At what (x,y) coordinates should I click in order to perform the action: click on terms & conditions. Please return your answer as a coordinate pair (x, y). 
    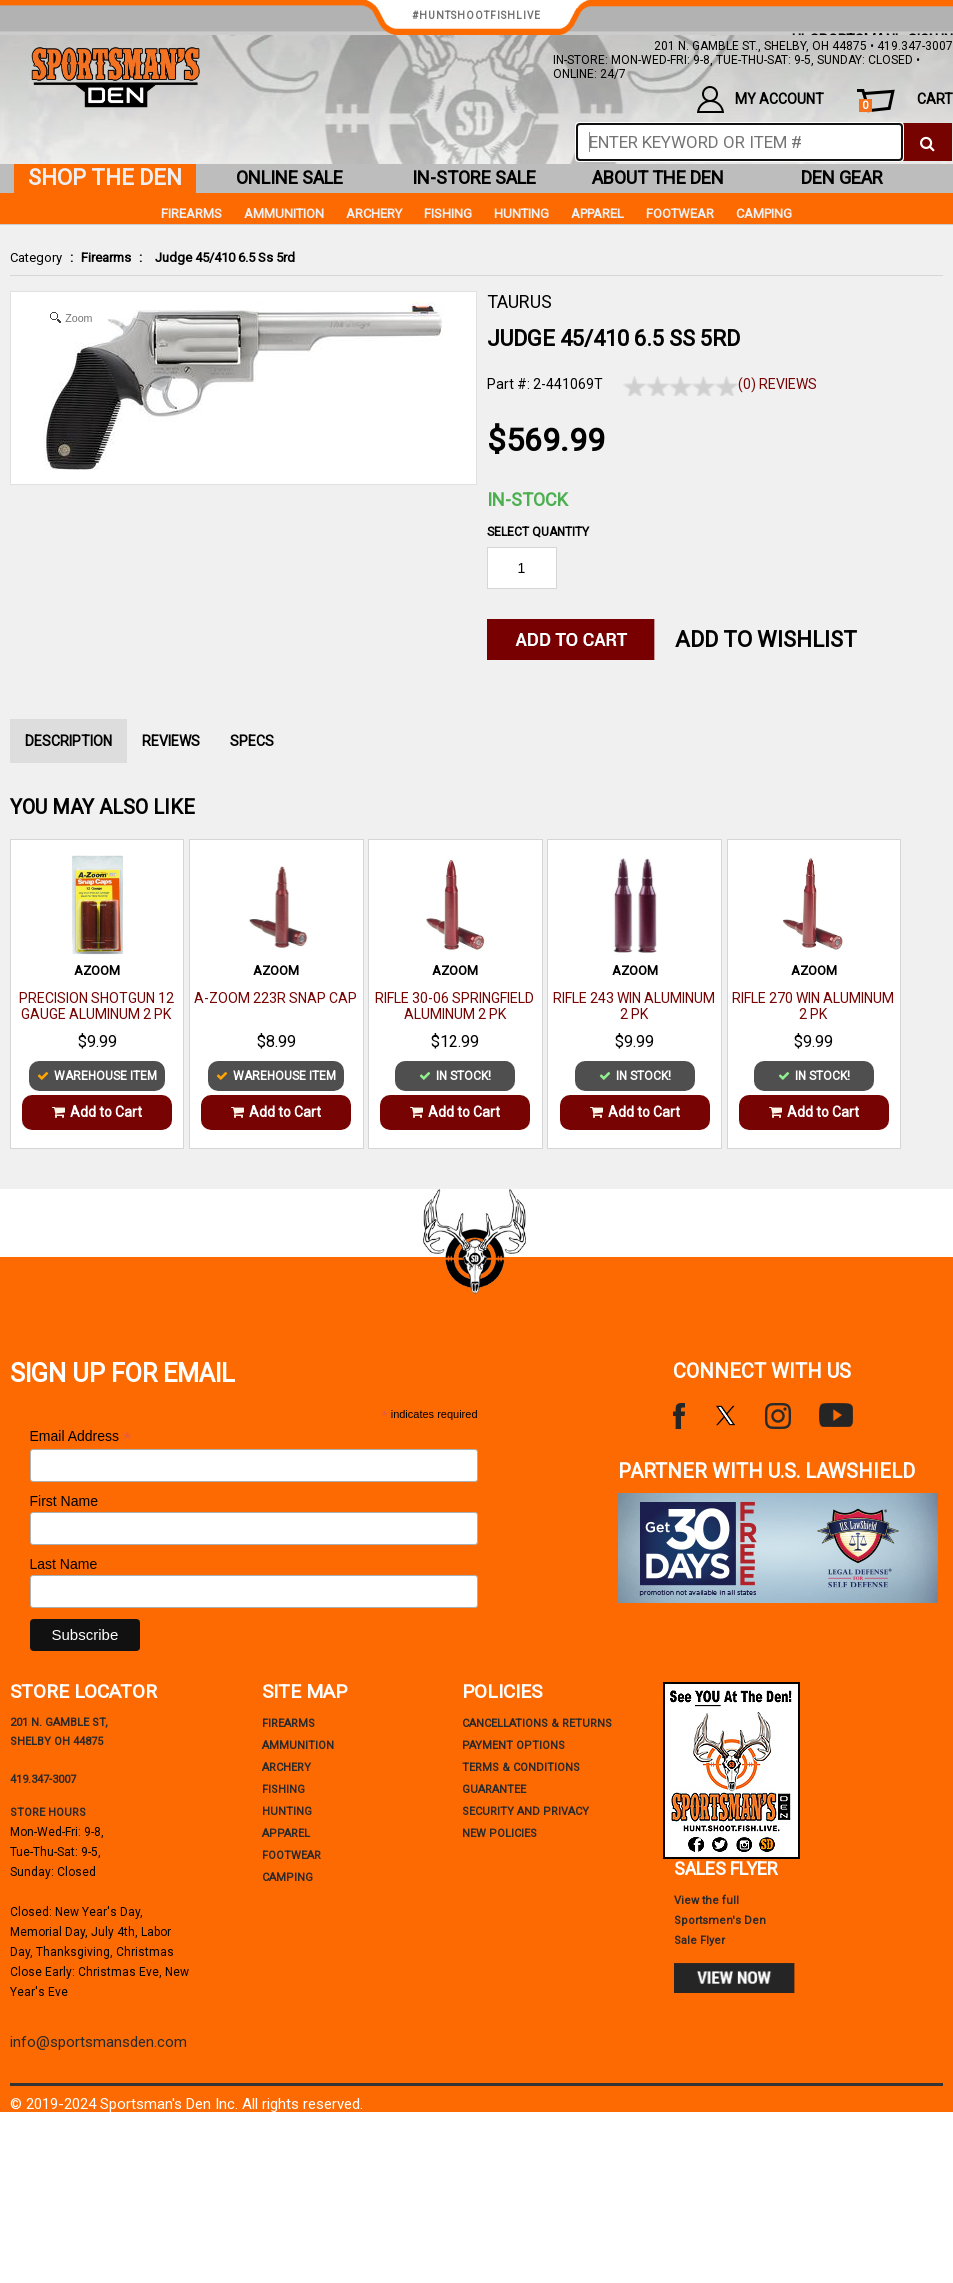
    Looking at the image, I should click on (521, 1767).